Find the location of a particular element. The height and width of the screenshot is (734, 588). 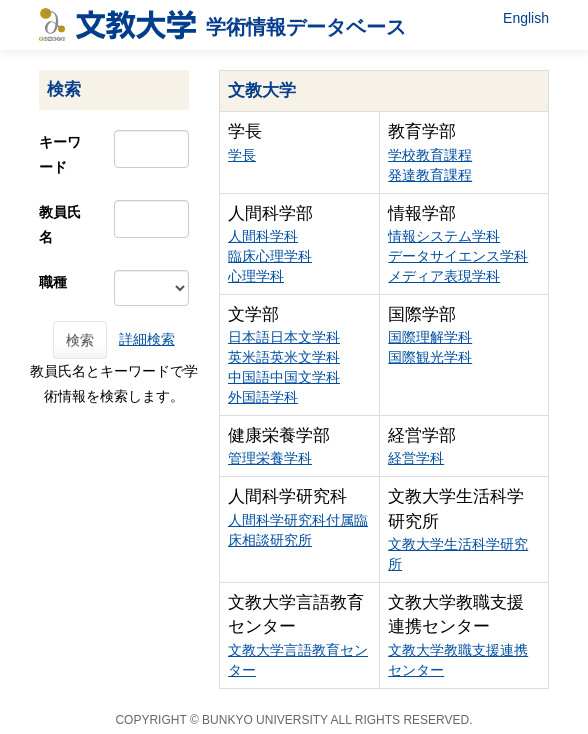

学長 is located at coordinates (242, 155).